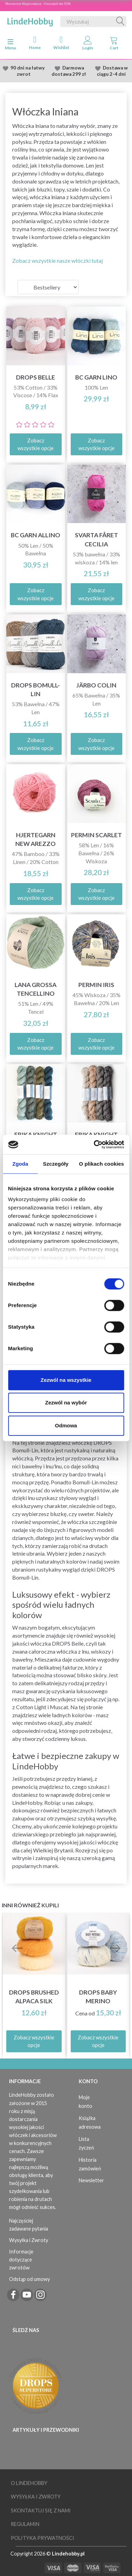 This screenshot has width=132, height=2576. What do you see at coordinates (96, 984) in the screenshot?
I see `Permin Iris` at bounding box center [96, 984].